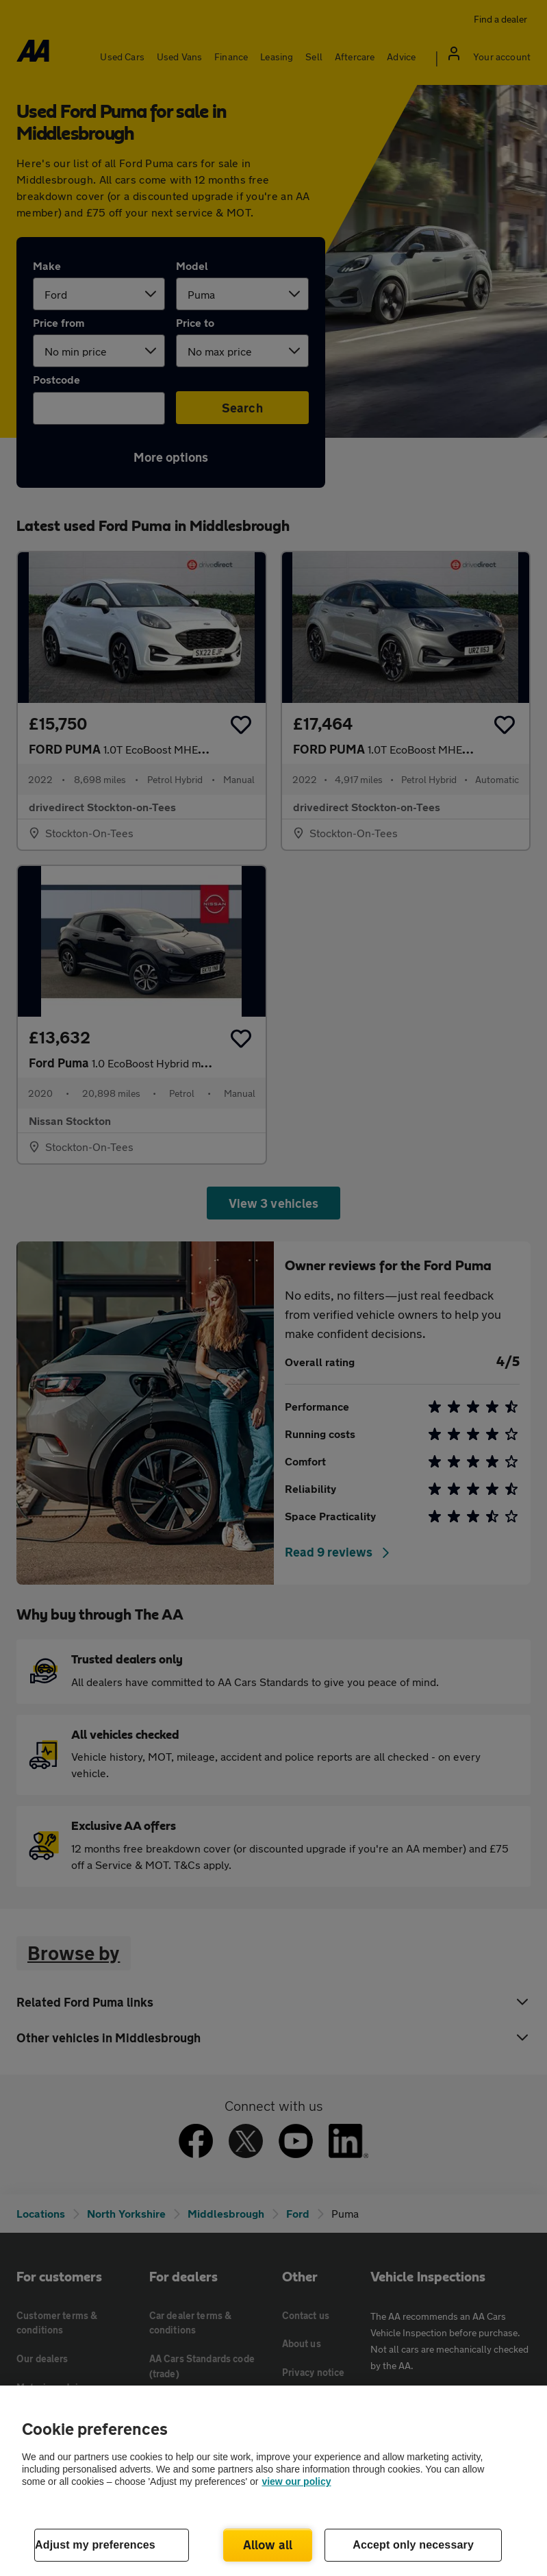 Image resolution: width=547 pixels, height=2576 pixels. What do you see at coordinates (273, 2481) in the screenshot?
I see `[region]` at bounding box center [273, 2481].